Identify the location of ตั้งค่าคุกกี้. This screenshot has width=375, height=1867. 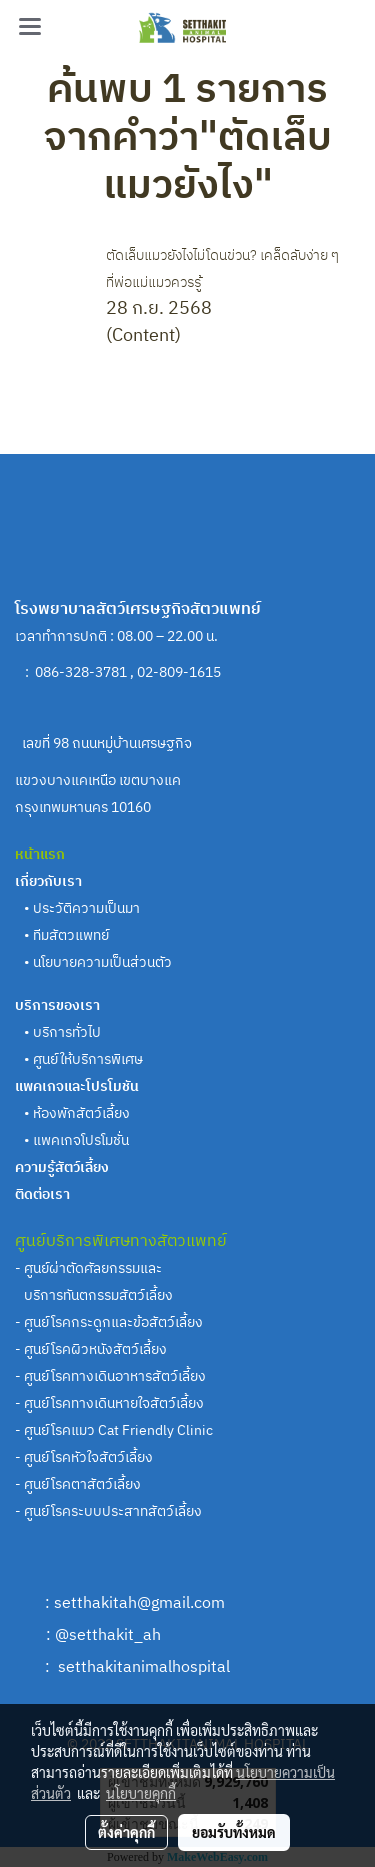
(126, 1832).